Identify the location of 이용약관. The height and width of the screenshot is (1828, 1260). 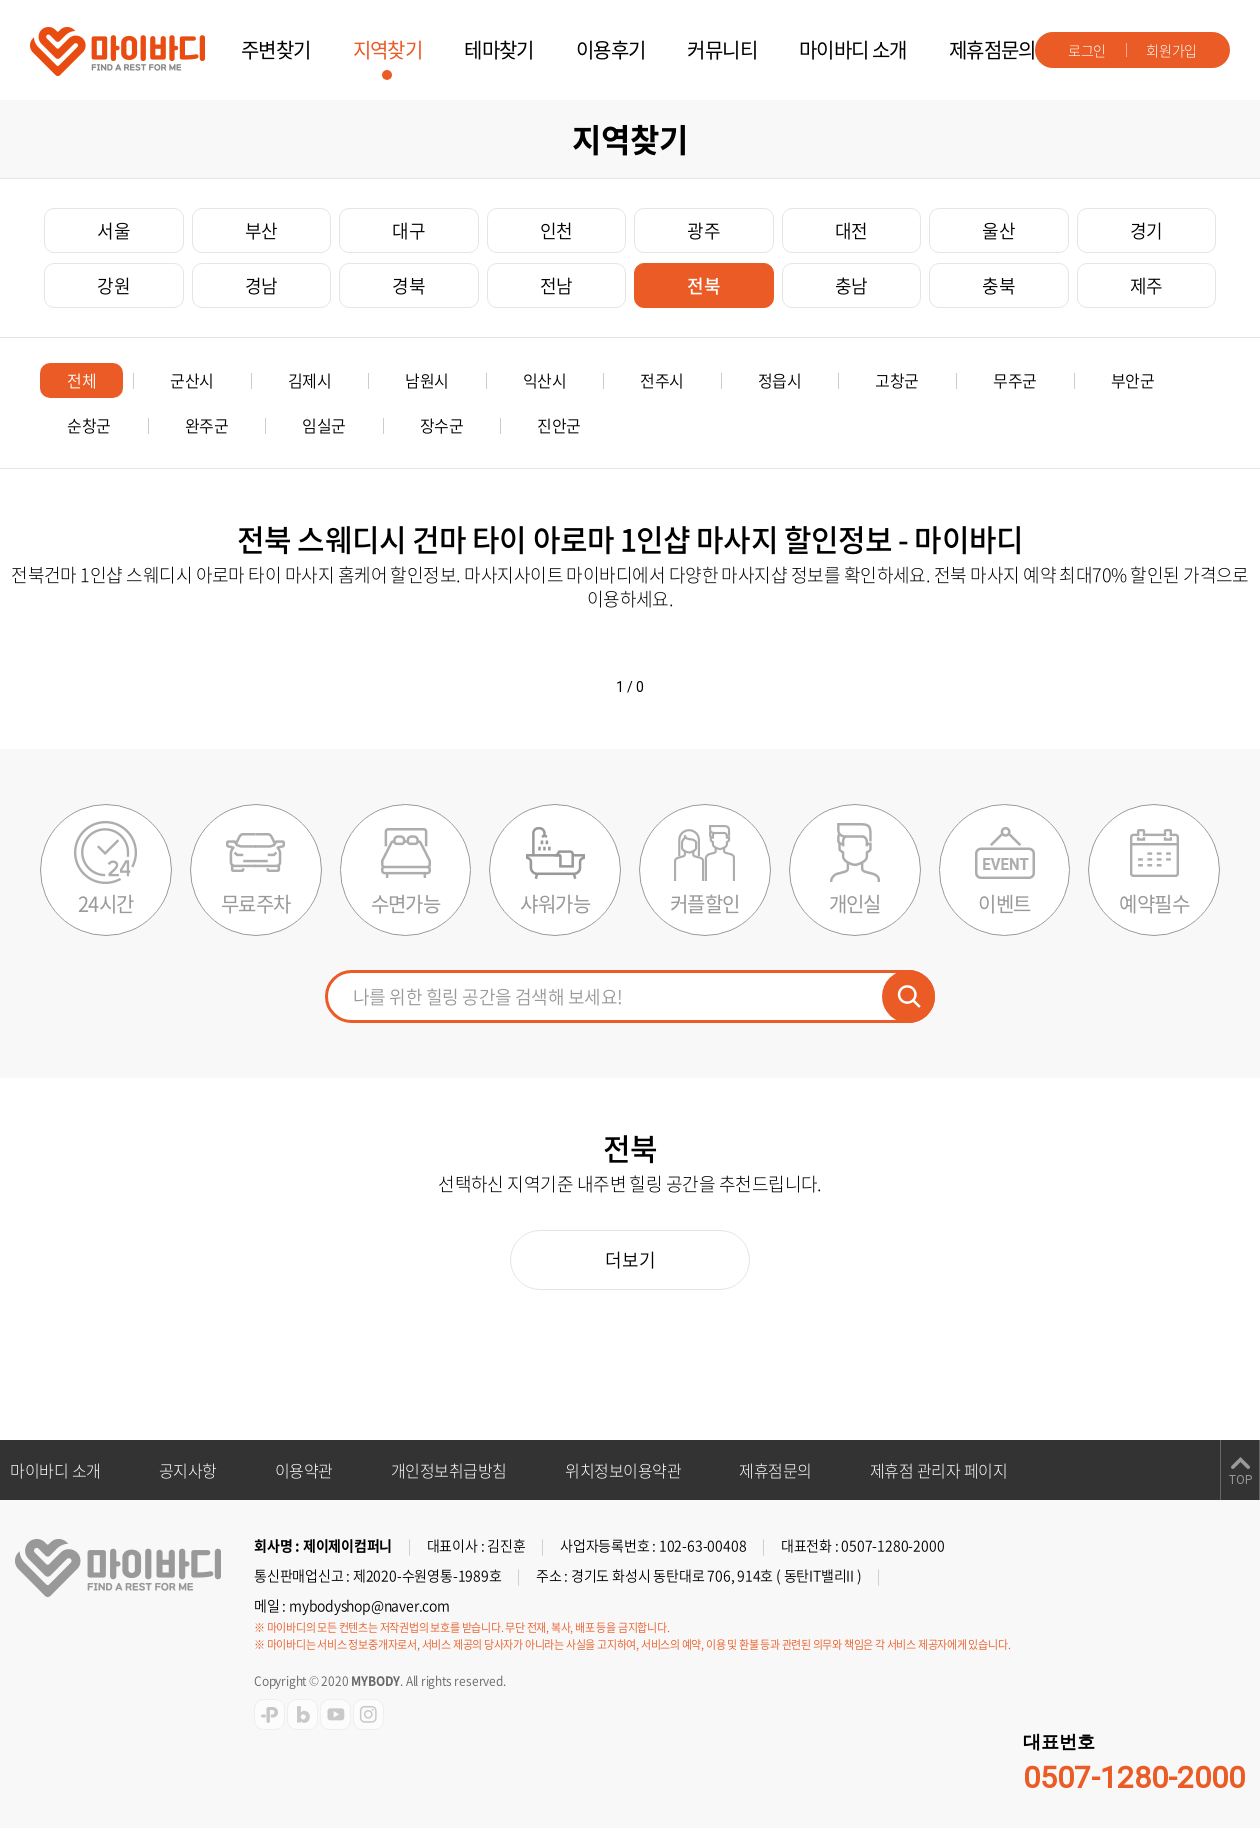
(304, 1470).